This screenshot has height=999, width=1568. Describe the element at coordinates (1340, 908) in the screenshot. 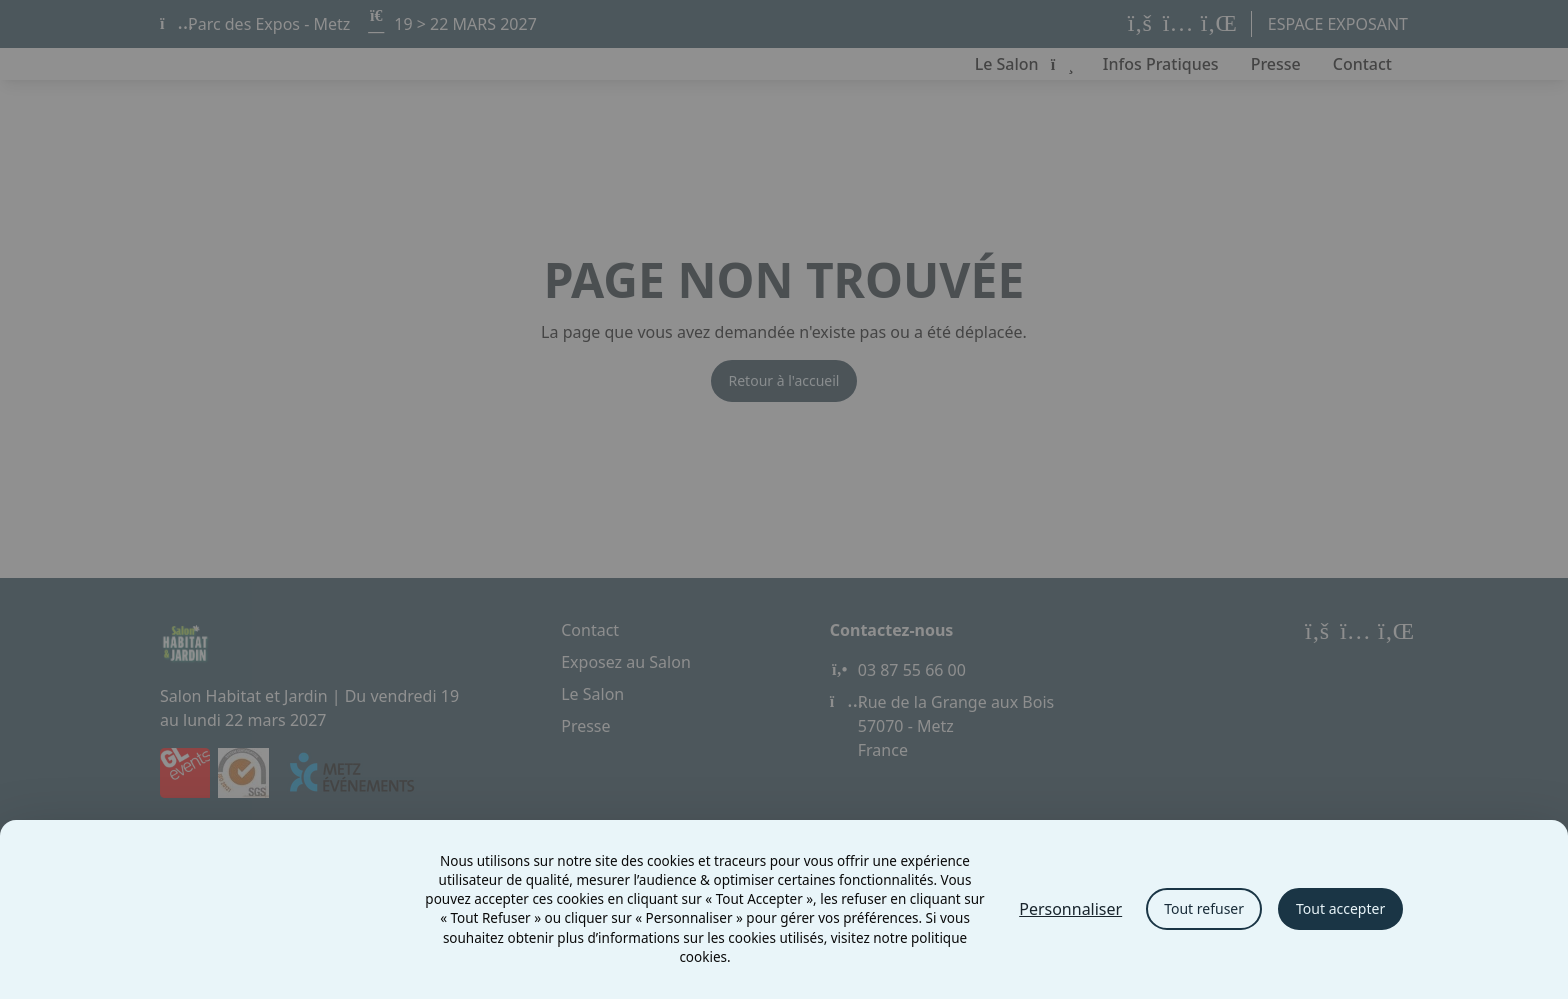

I see `Tout accepter [Cookies : Tout accepter]` at that location.